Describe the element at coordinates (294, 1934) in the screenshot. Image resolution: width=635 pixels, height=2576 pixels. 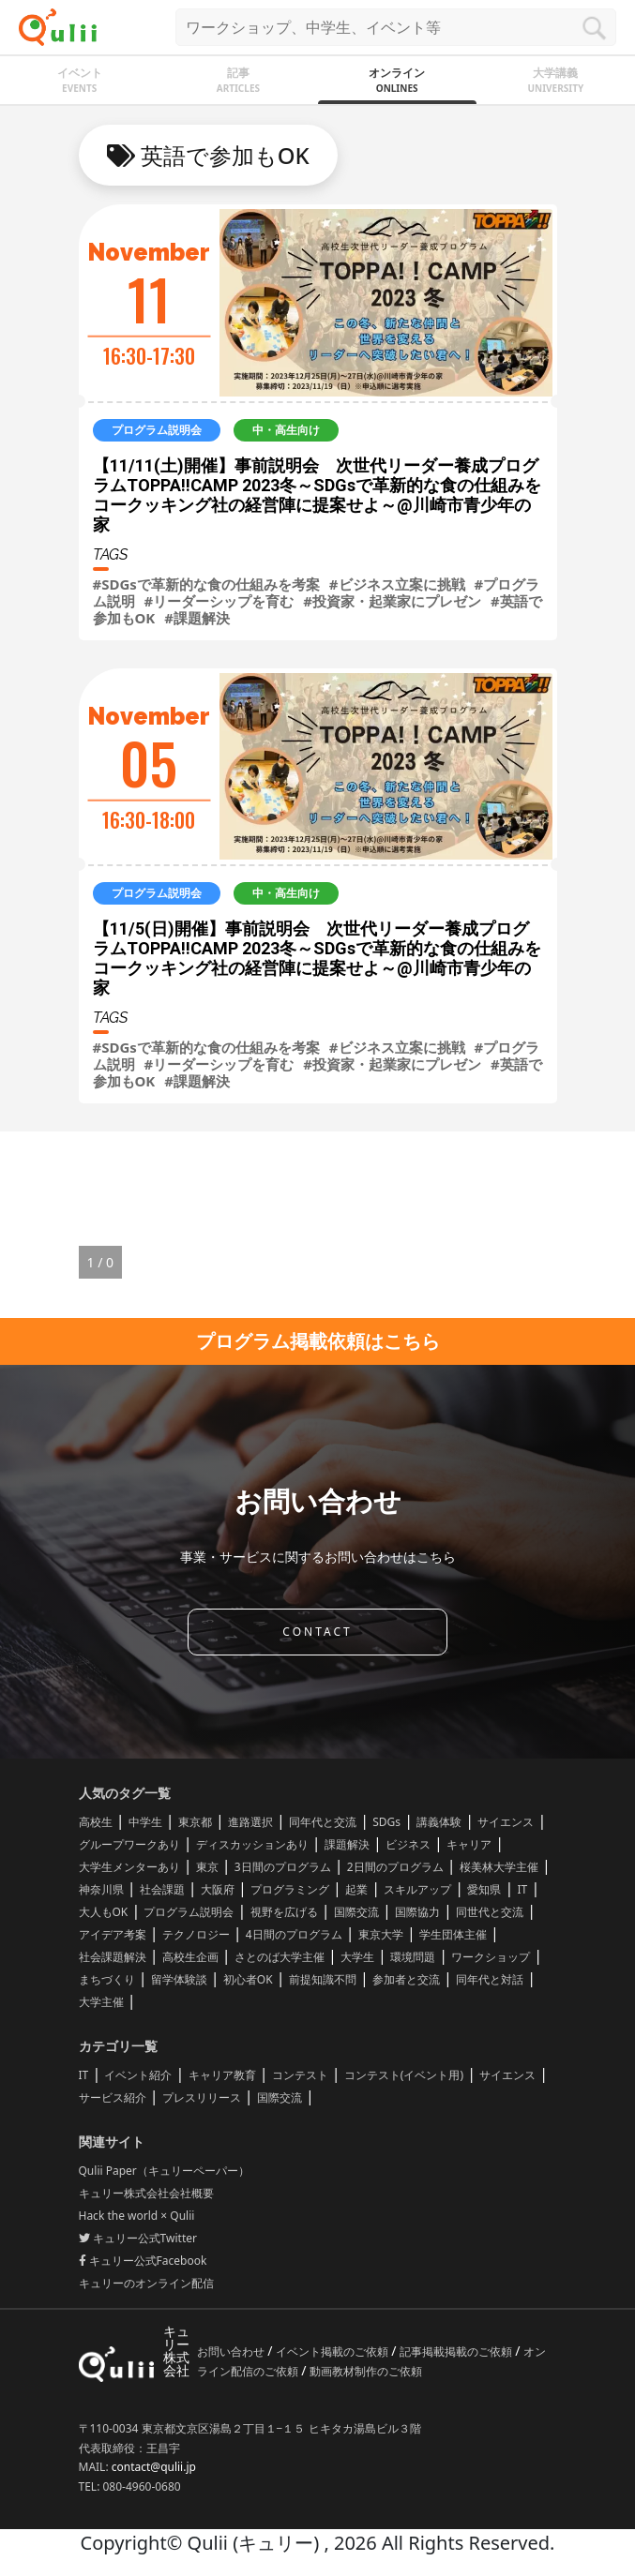
I see `4日間のプログラム` at that location.